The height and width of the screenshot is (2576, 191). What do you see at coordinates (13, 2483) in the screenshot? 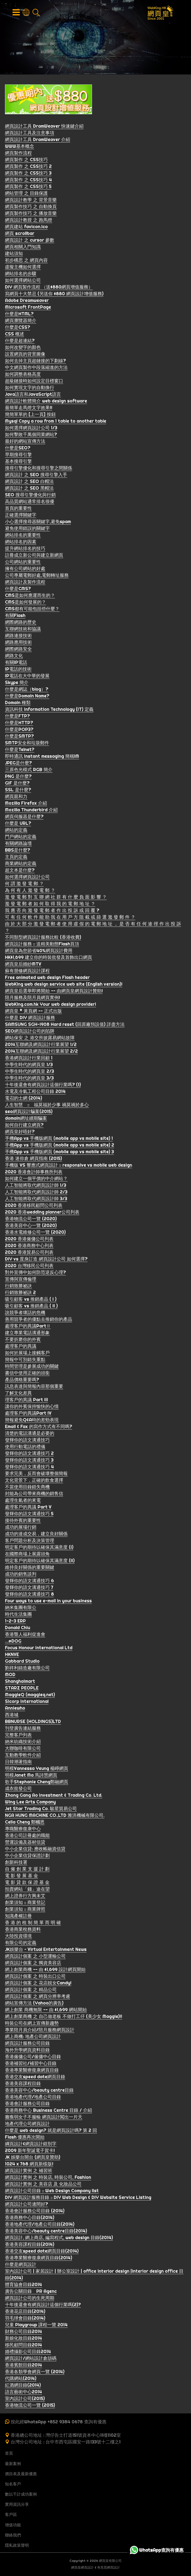
I see `知名客戶` at bounding box center [13, 2483].